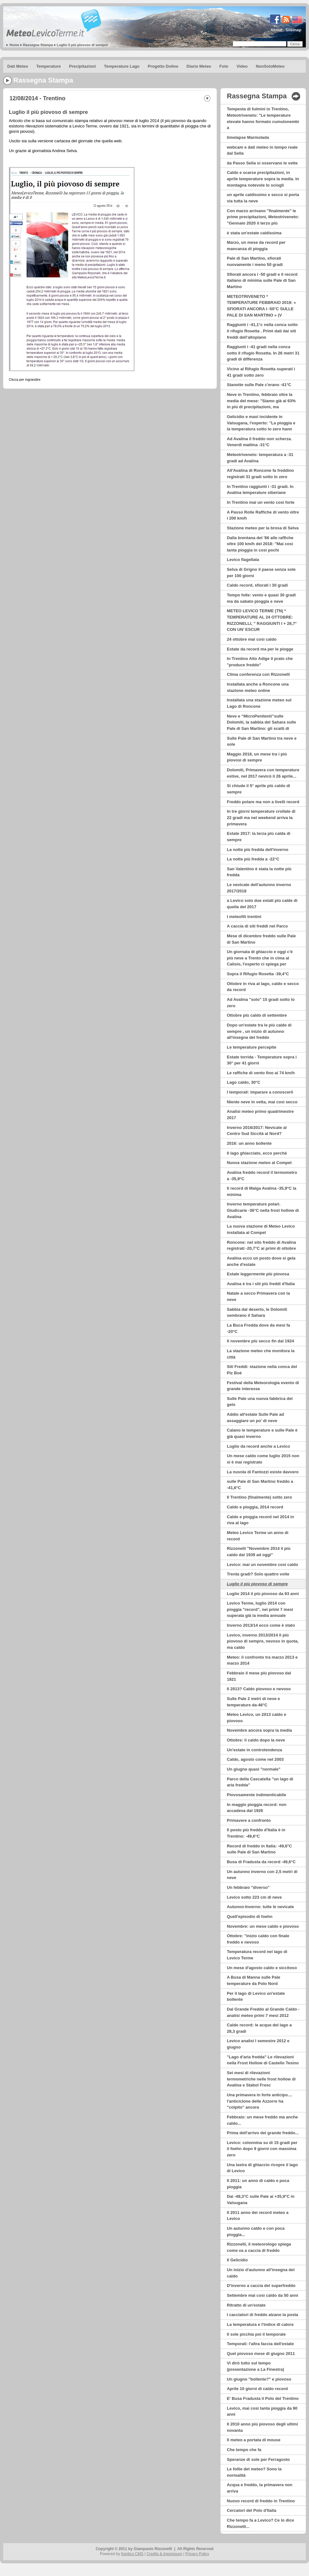 This screenshot has width=309, height=2576. I want to click on Un mese d'agosto caldo e siccitoso, so click(262, 1967).